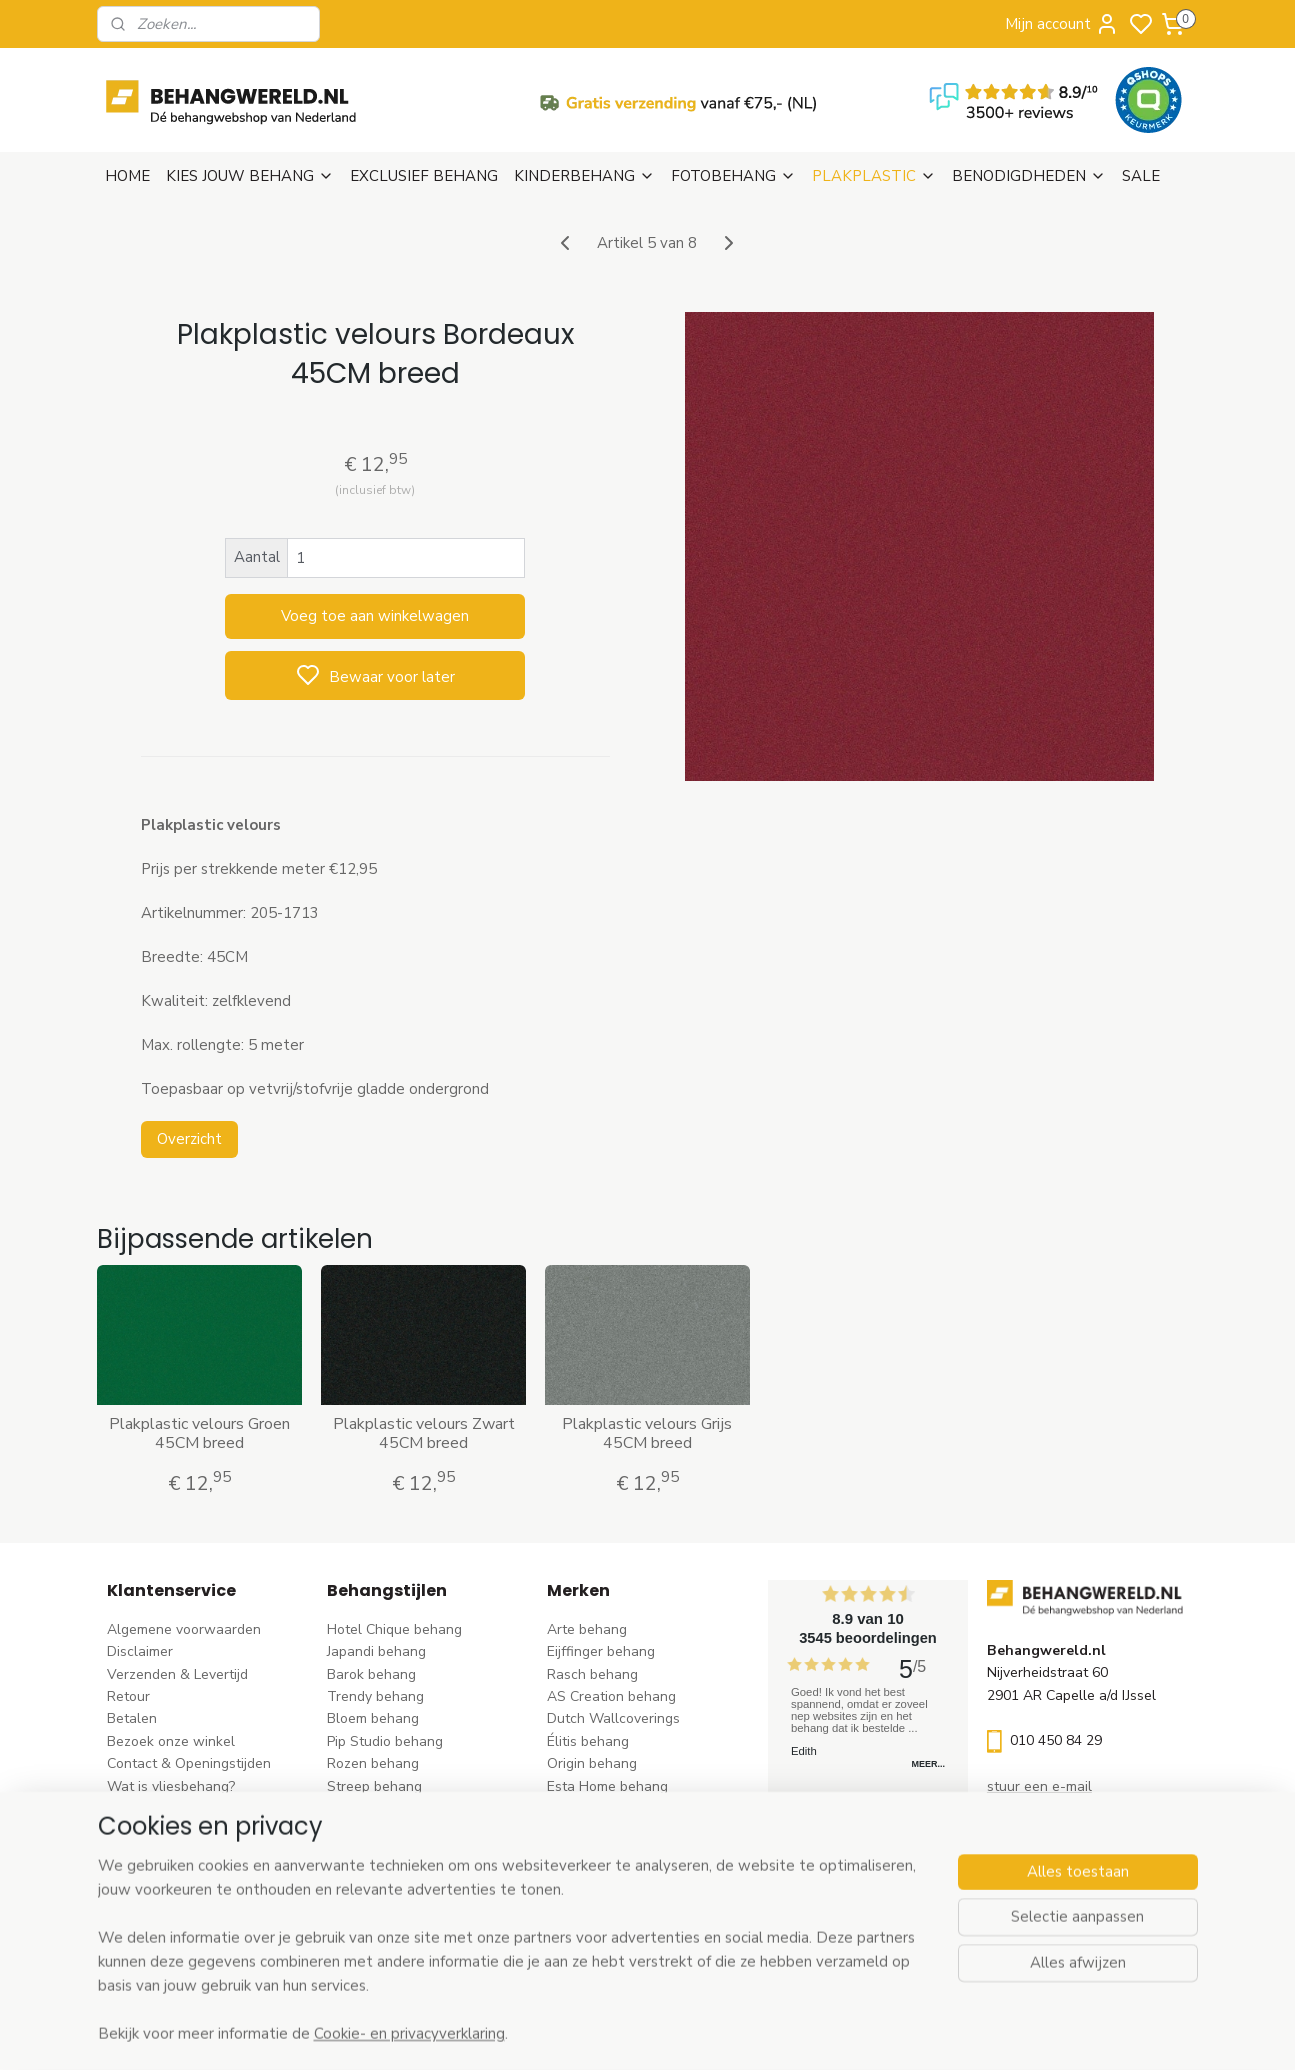  Describe the element at coordinates (184, 1629) in the screenshot. I see `Algemene voorwaarden` at that location.